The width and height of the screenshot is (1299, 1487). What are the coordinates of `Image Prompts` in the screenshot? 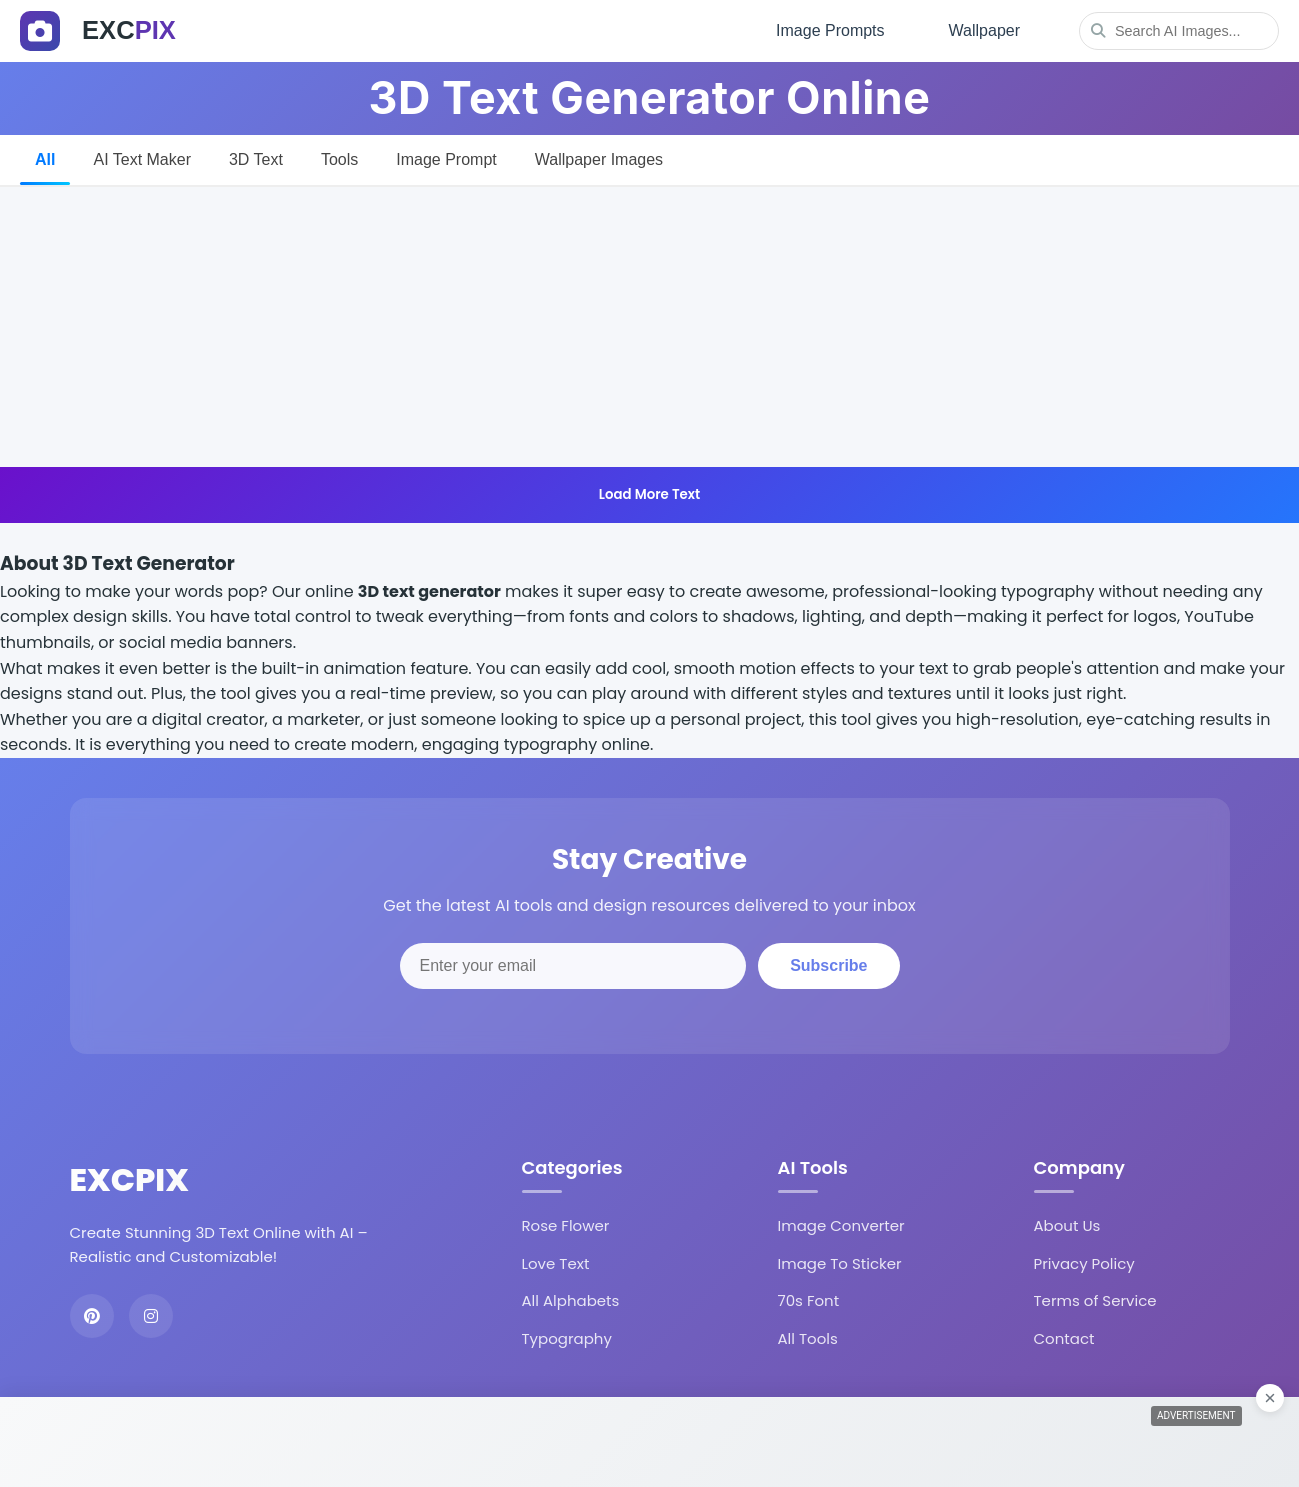 It's located at (830, 30).